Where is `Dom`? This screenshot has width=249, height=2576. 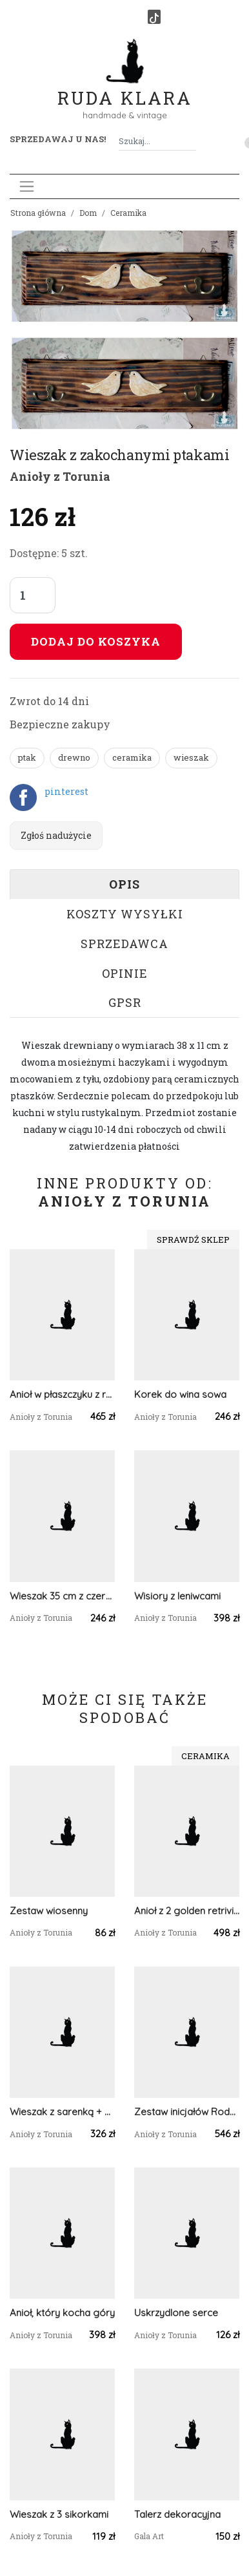
Dom is located at coordinates (88, 212).